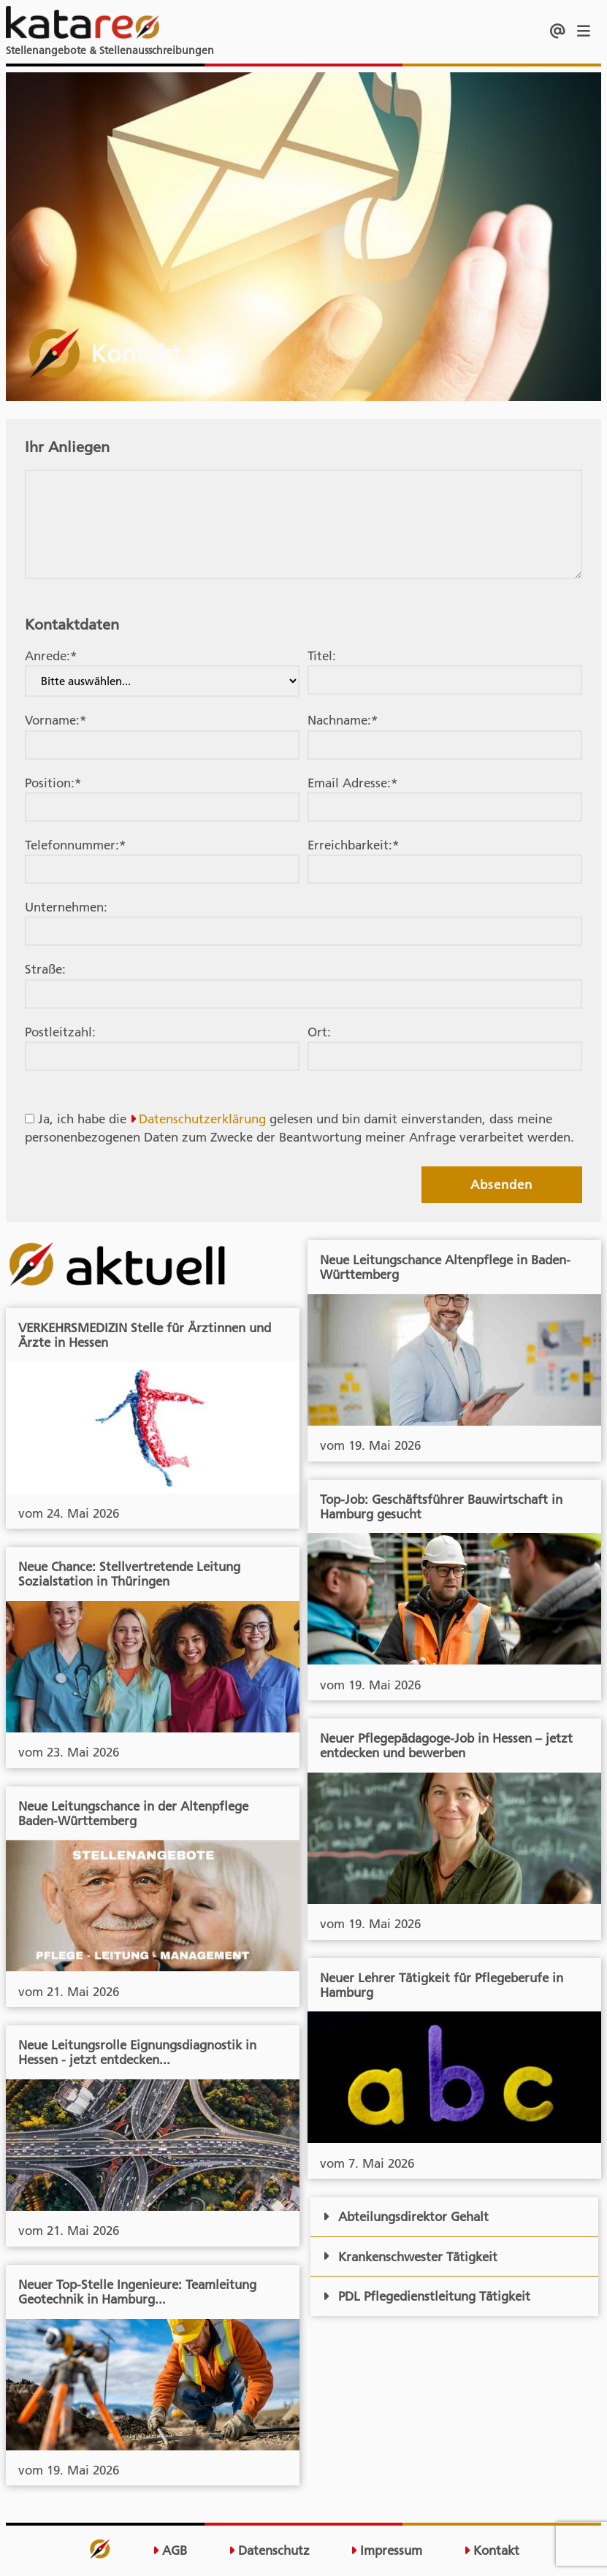  Describe the element at coordinates (322, 656) in the screenshot. I see `Titel:` at that location.